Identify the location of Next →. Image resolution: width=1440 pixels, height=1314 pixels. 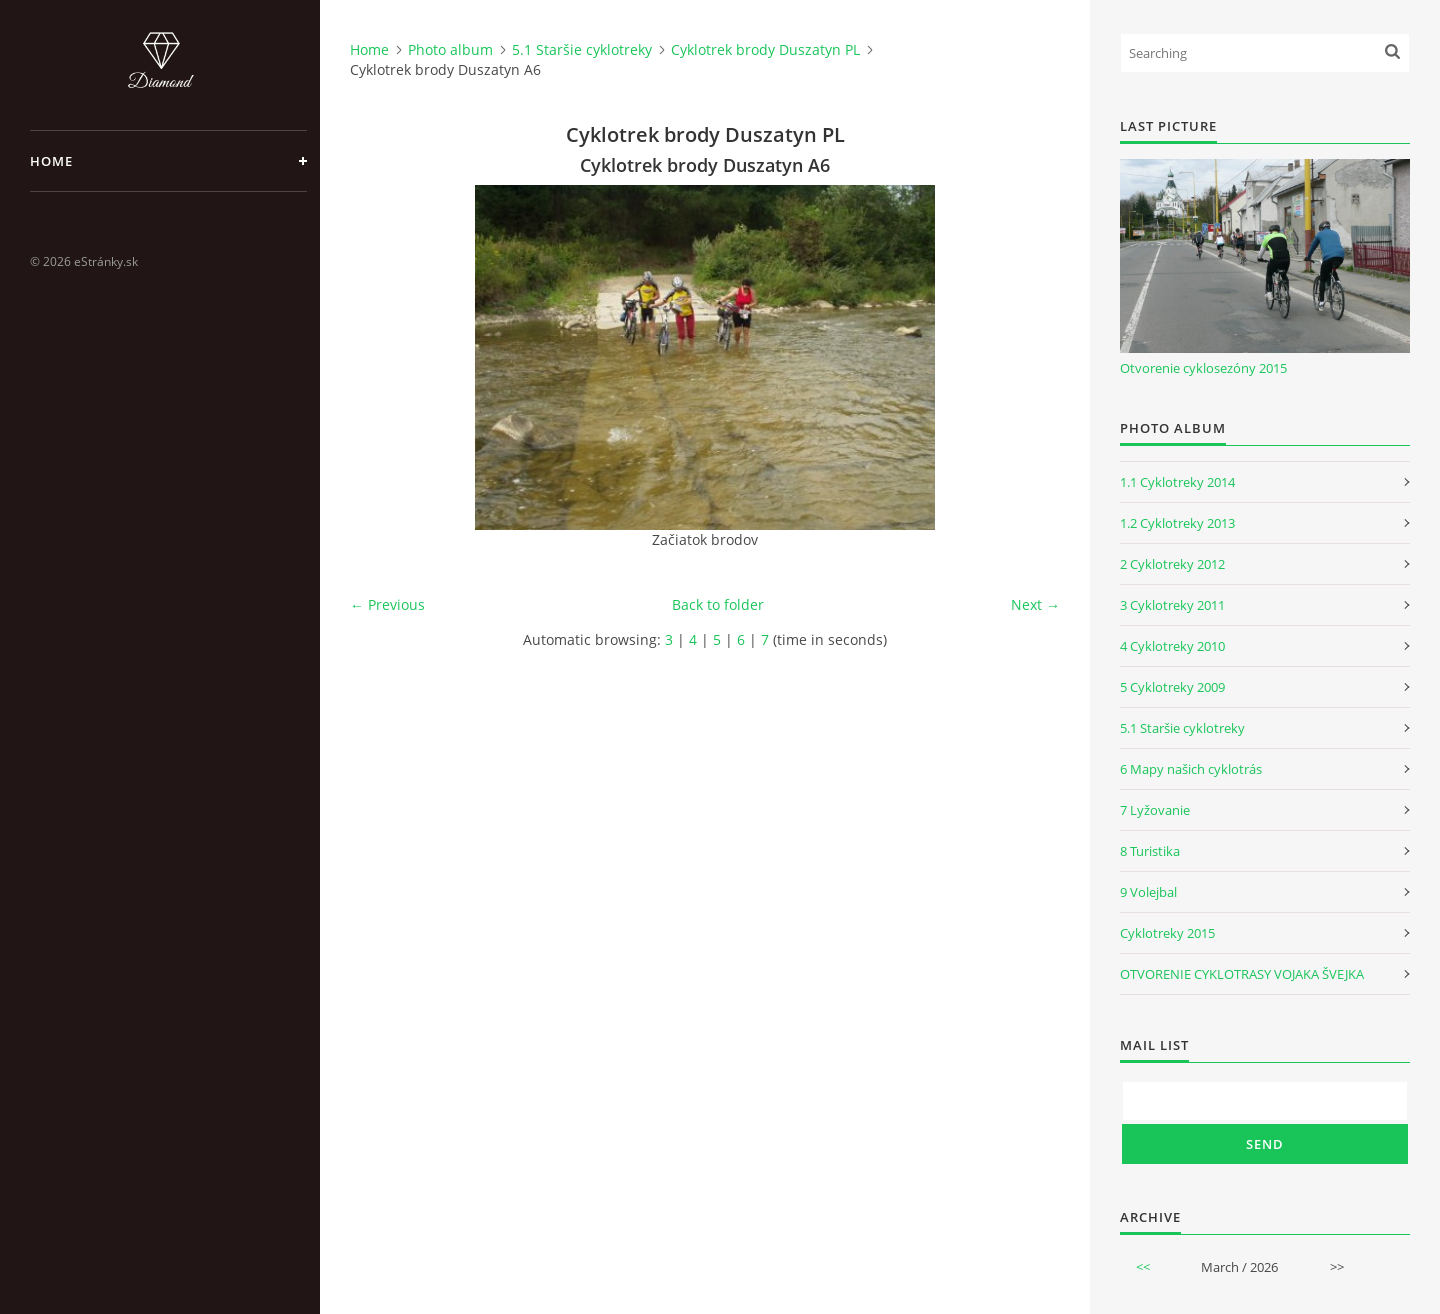
(1035, 604).